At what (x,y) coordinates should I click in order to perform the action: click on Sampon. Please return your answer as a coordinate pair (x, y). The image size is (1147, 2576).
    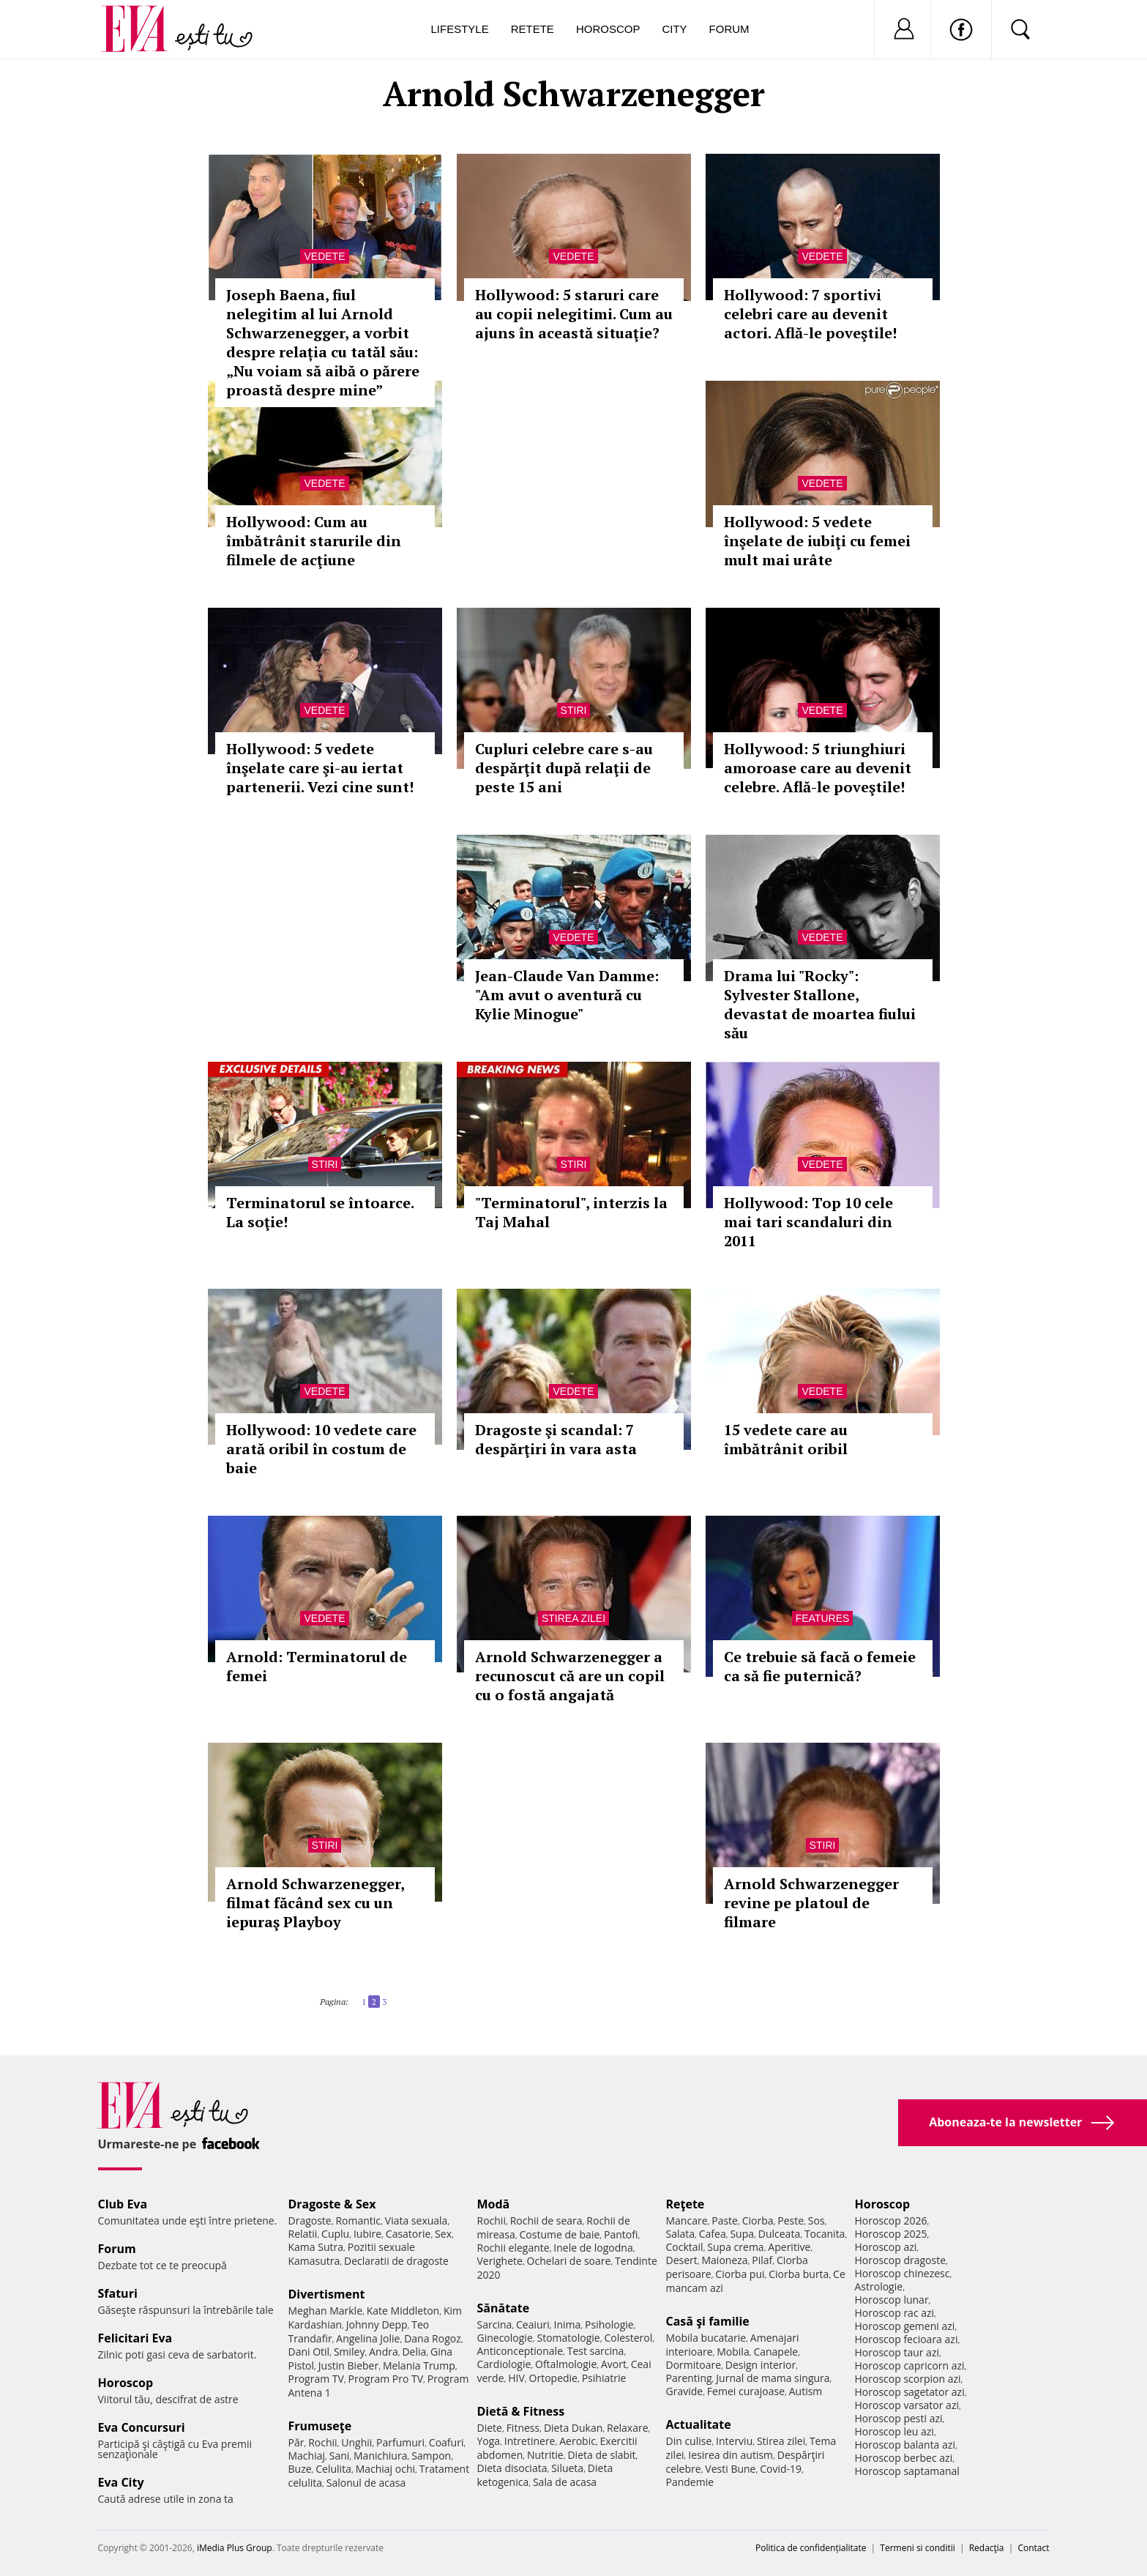
    Looking at the image, I should click on (431, 2456).